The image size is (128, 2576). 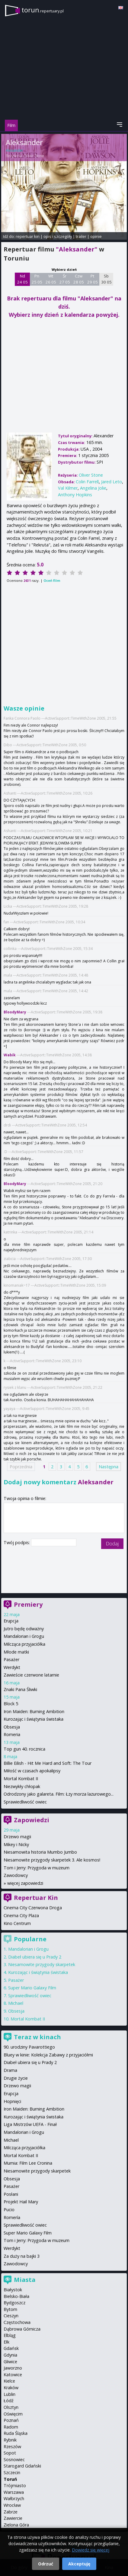 I want to click on Elbląg, so click(x=10, y=2335).